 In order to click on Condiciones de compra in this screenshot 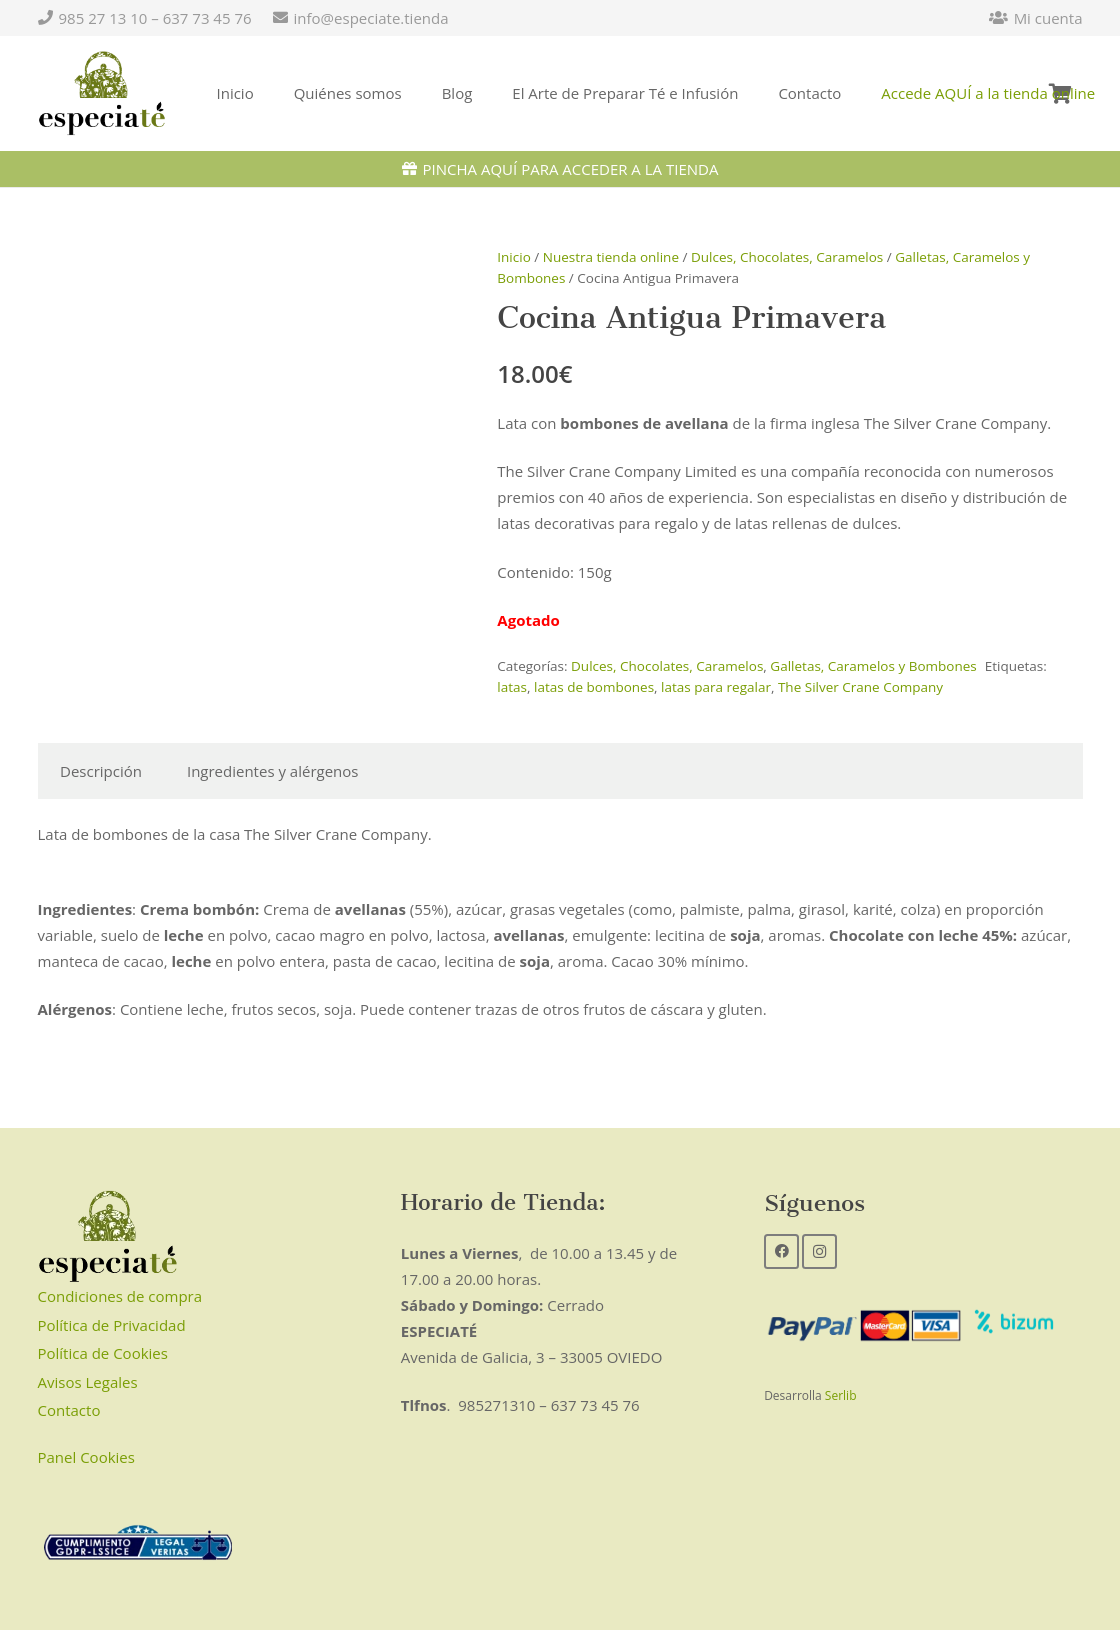, I will do `click(120, 1296)`.